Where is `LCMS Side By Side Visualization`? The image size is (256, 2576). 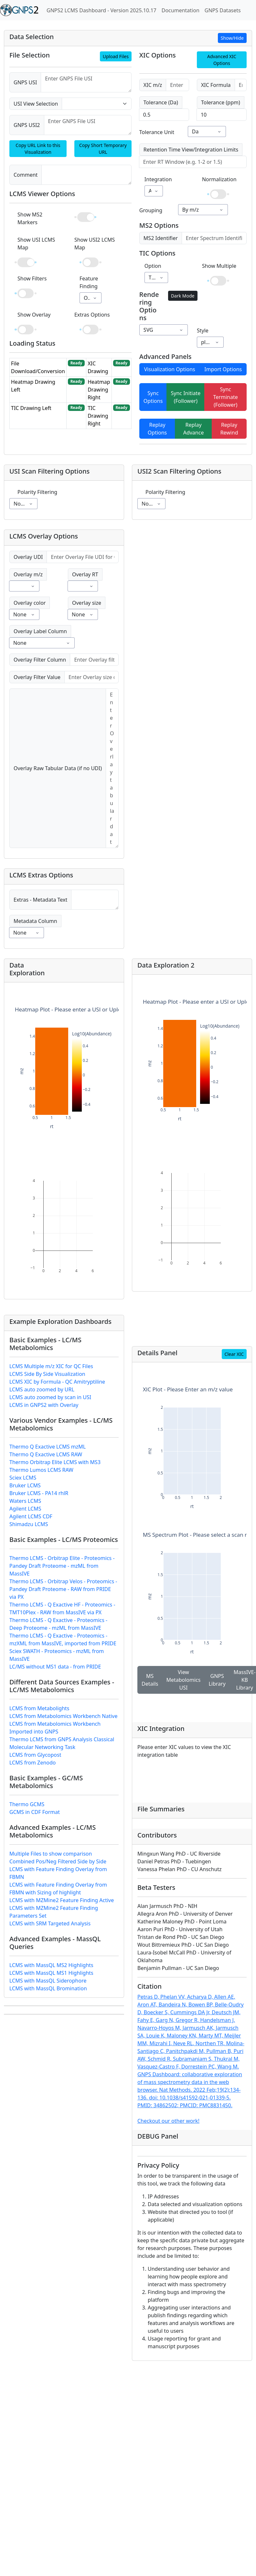 LCMS Side By Side Visualization is located at coordinates (47, 1373).